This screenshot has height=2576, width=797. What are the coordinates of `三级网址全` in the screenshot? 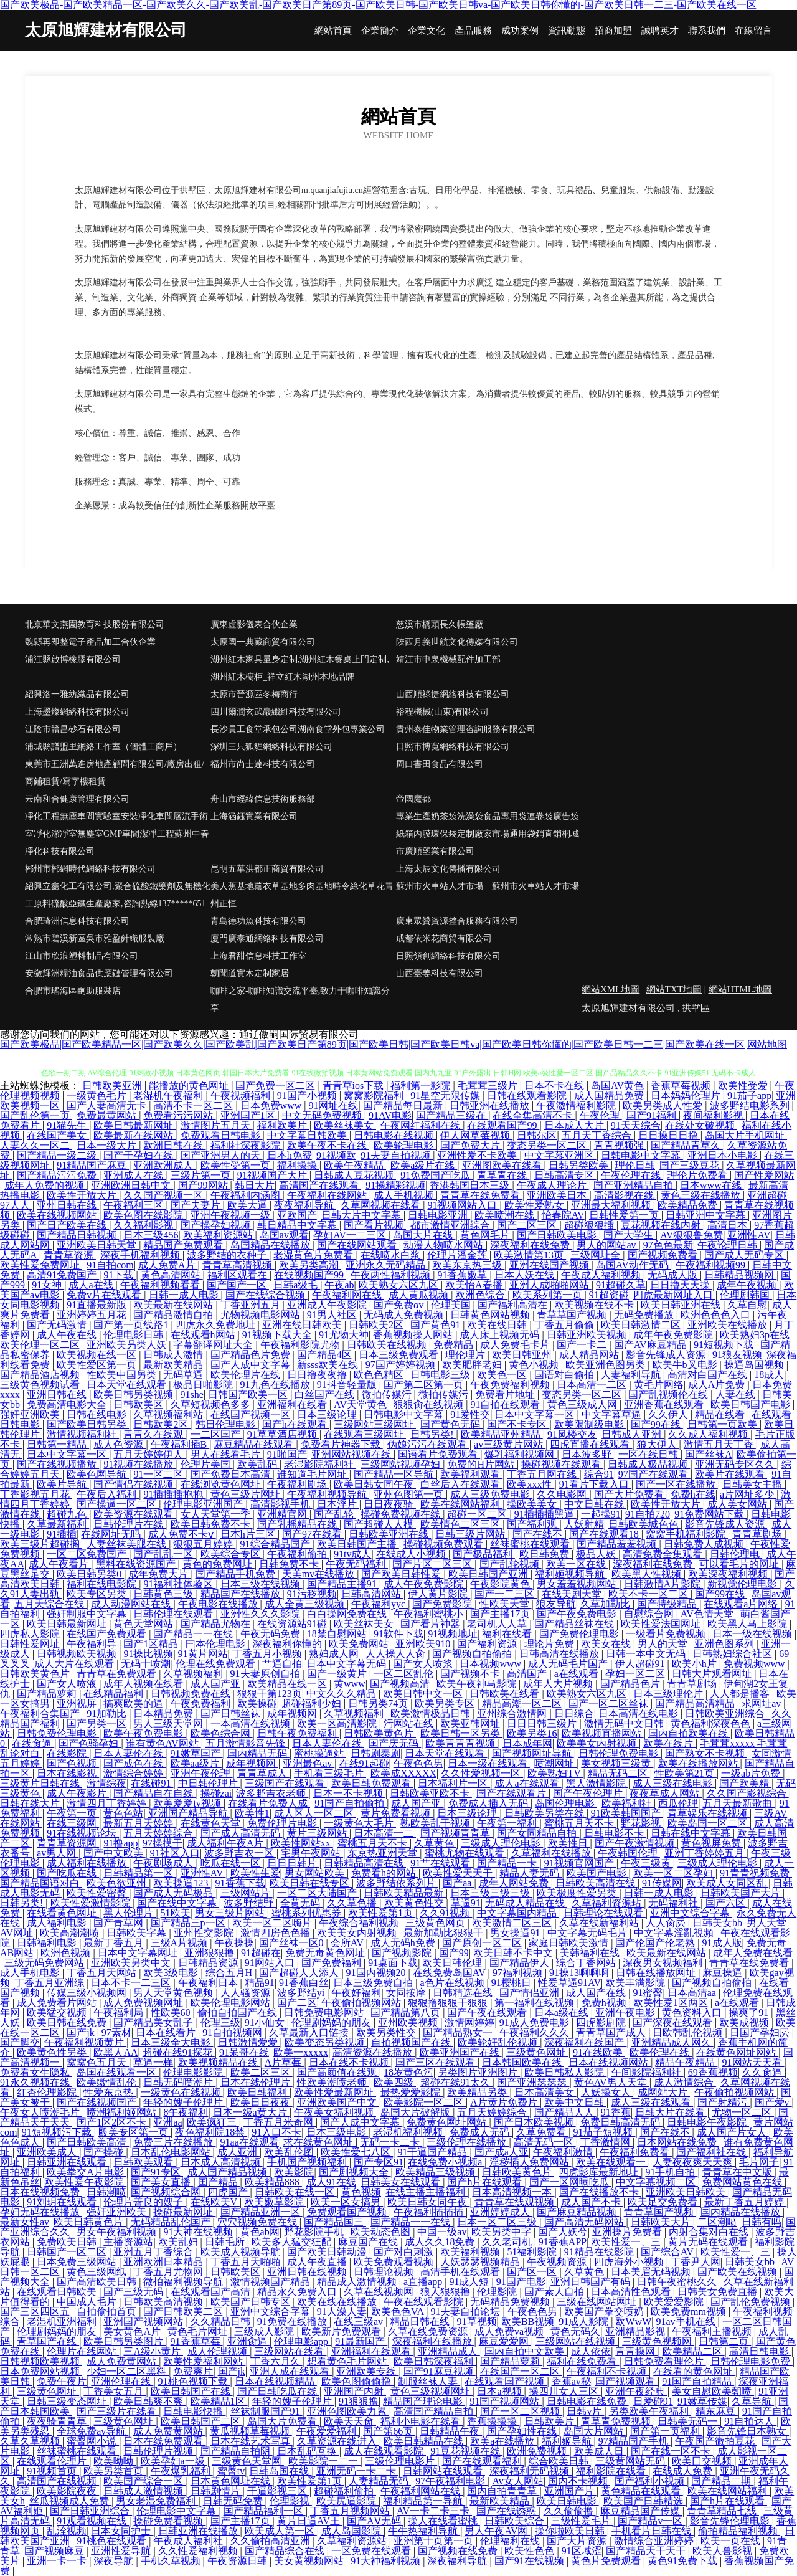 It's located at (596, 1255).